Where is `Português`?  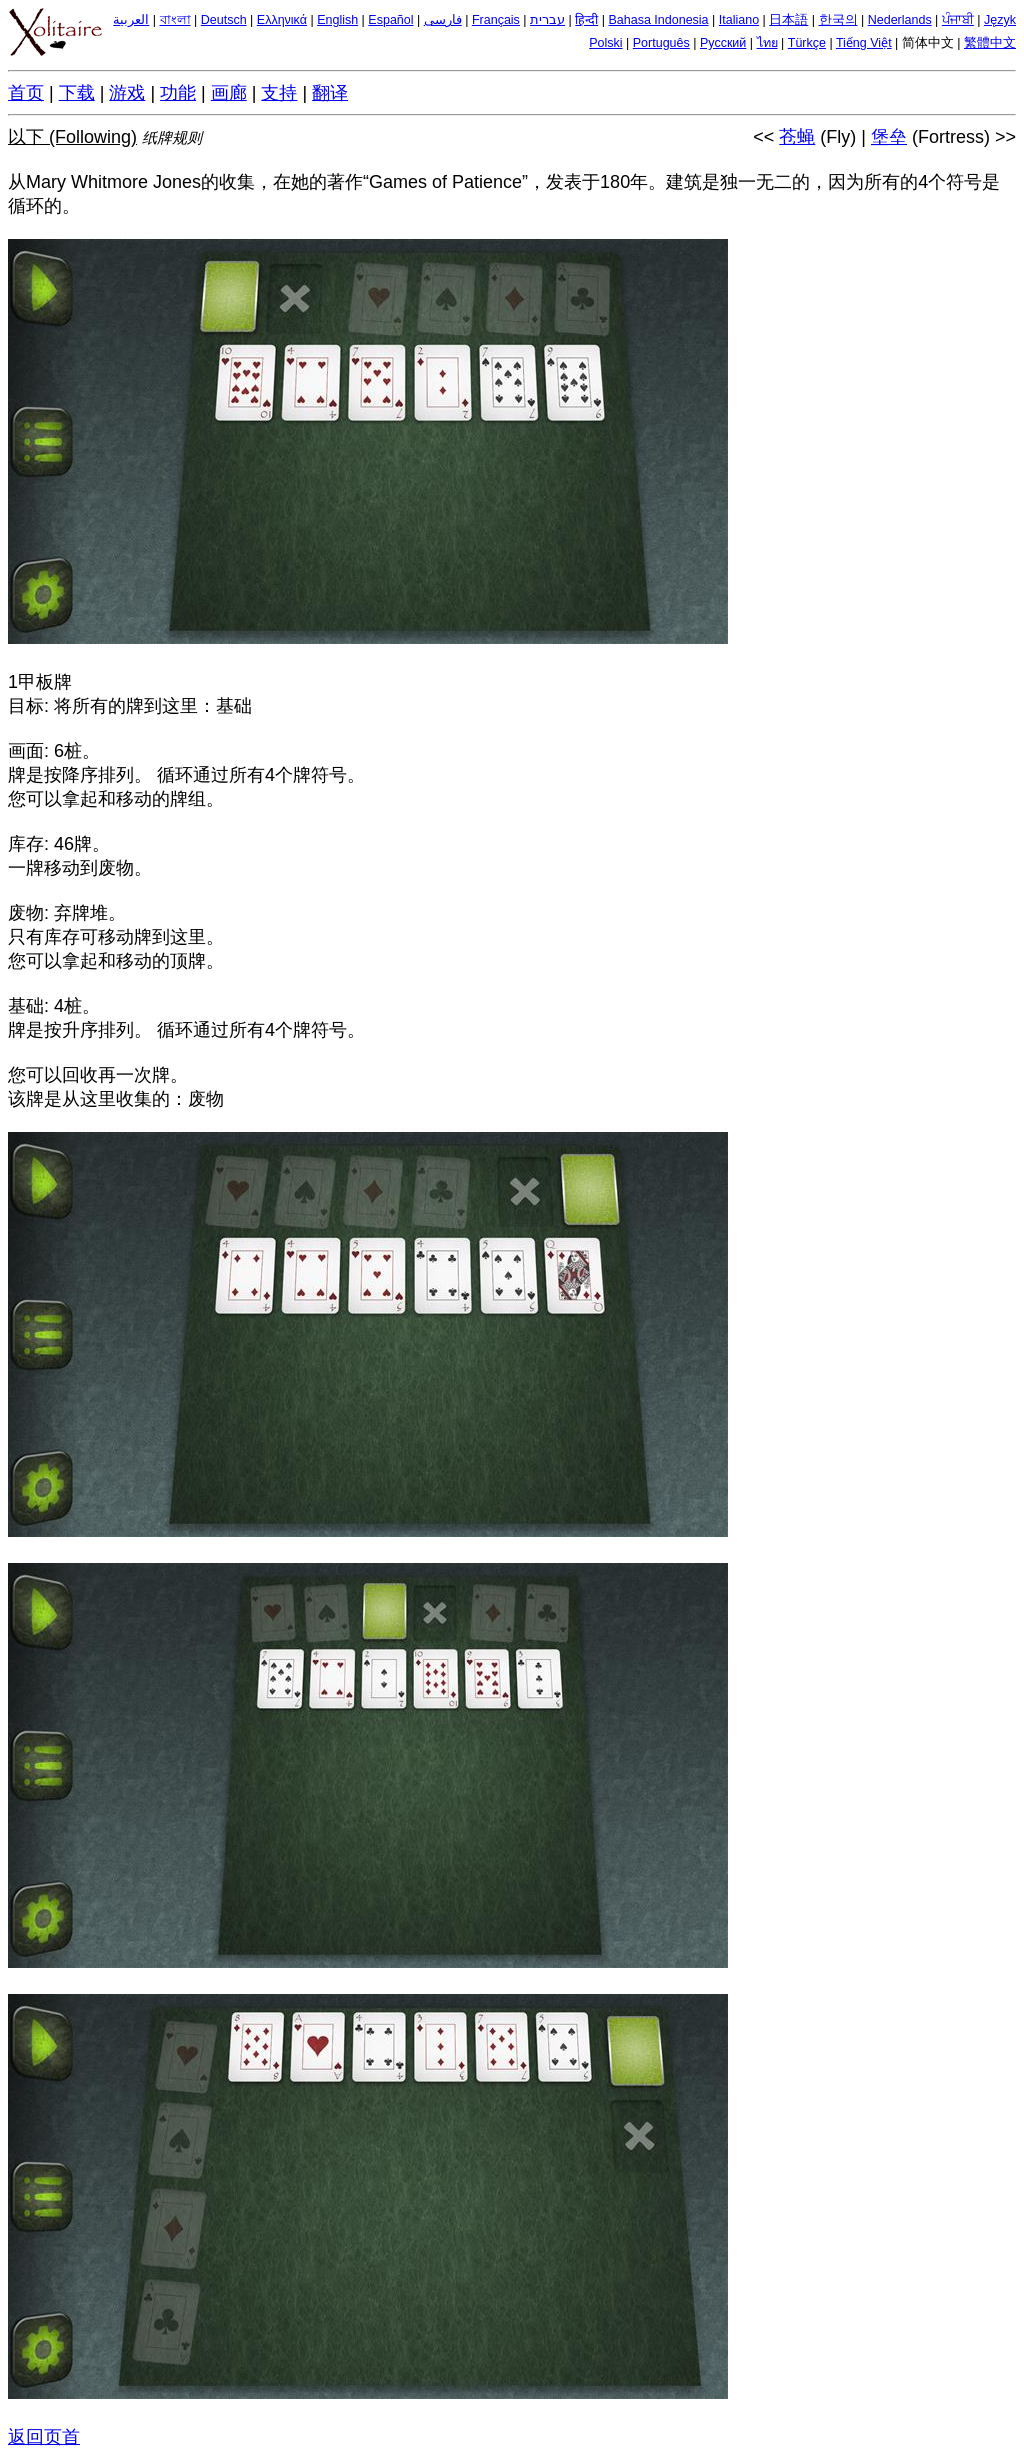
Português is located at coordinates (661, 43).